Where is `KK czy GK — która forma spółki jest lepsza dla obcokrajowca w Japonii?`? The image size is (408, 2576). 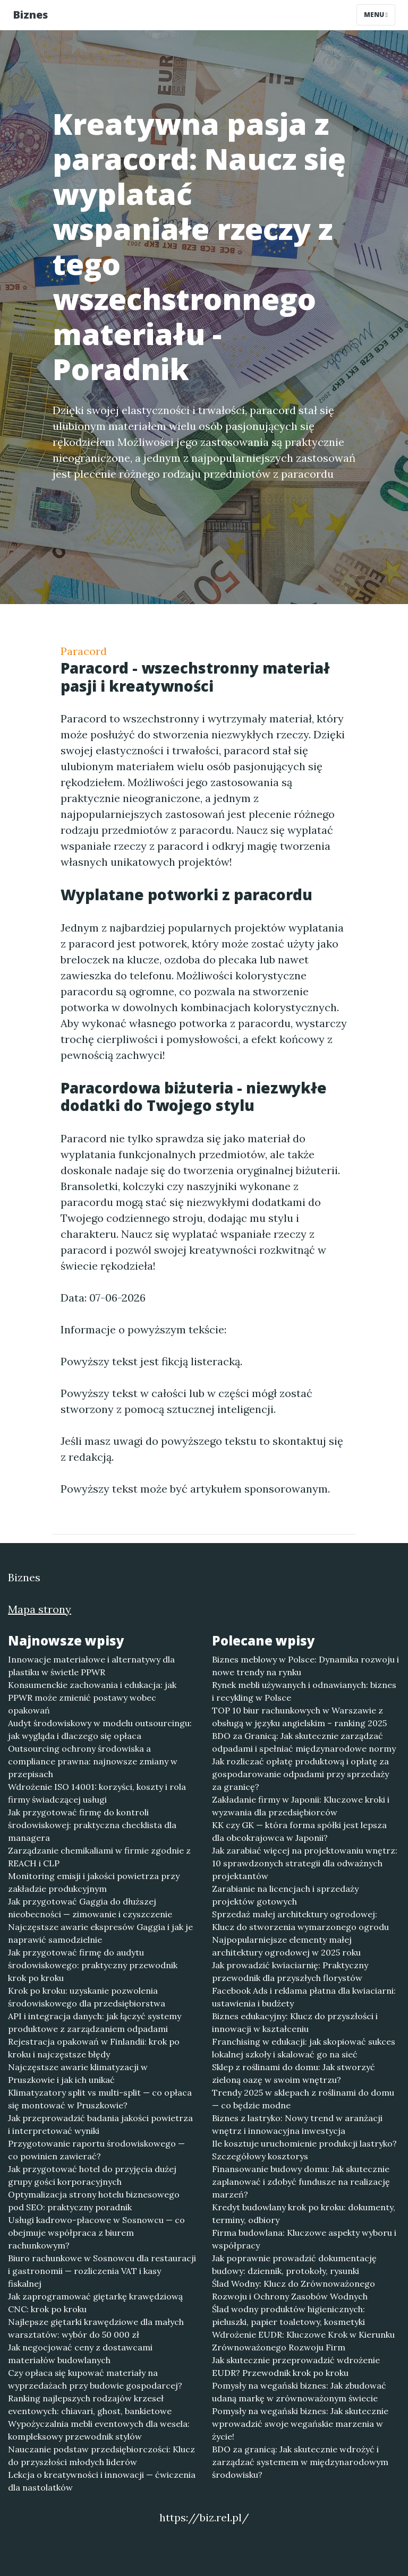 KK czy GK — która forma spółki jest lepsza dla obcokrajowca w Japonii? is located at coordinates (299, 1831).